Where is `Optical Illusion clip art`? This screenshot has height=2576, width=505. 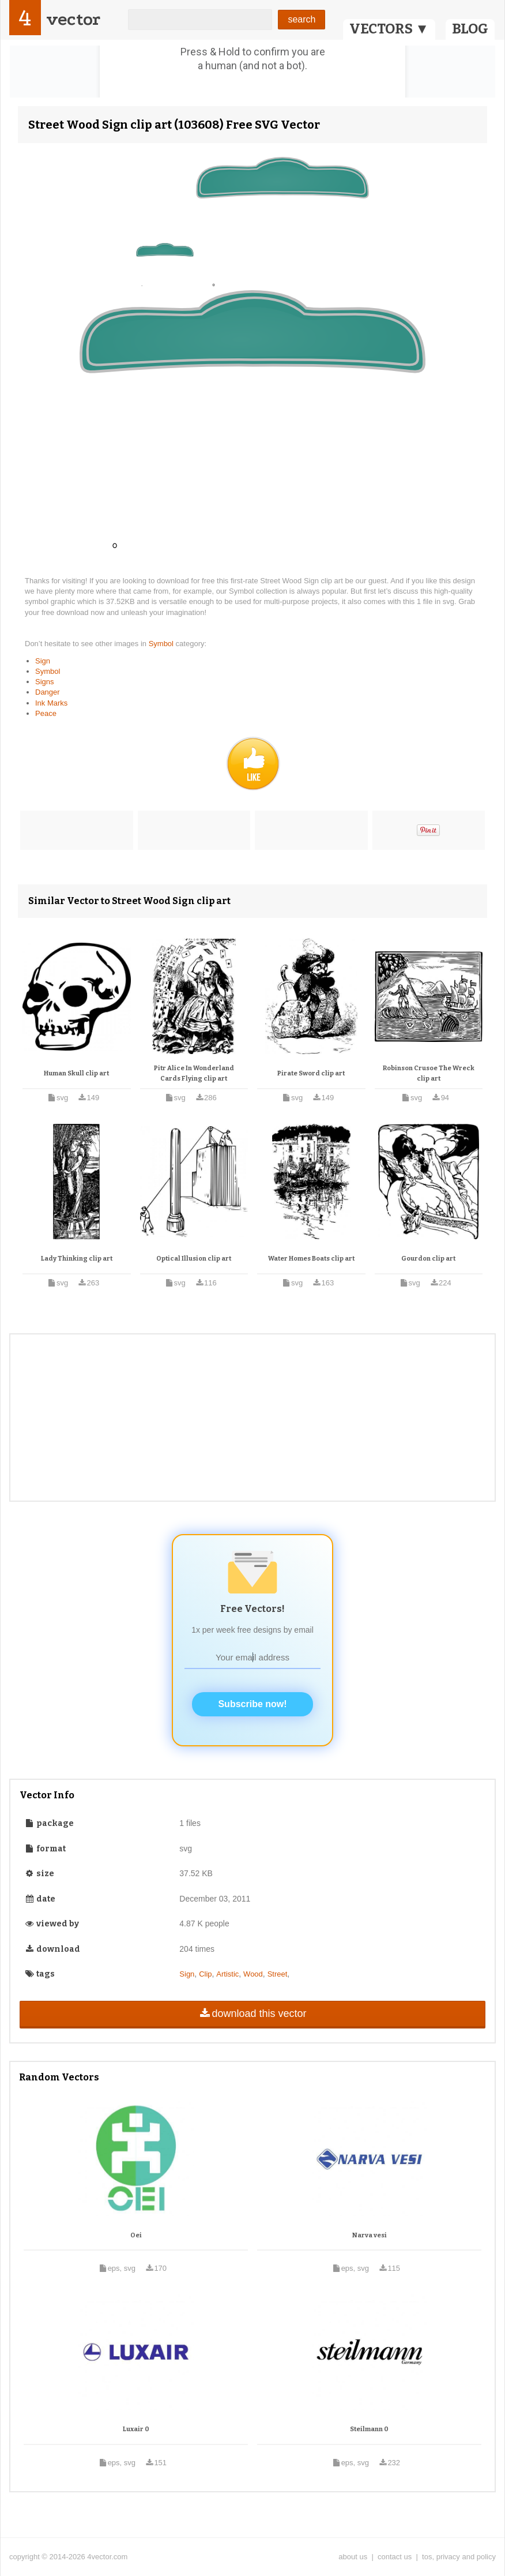
Optical Illusion clip art is located at coordinates (193, 1258).